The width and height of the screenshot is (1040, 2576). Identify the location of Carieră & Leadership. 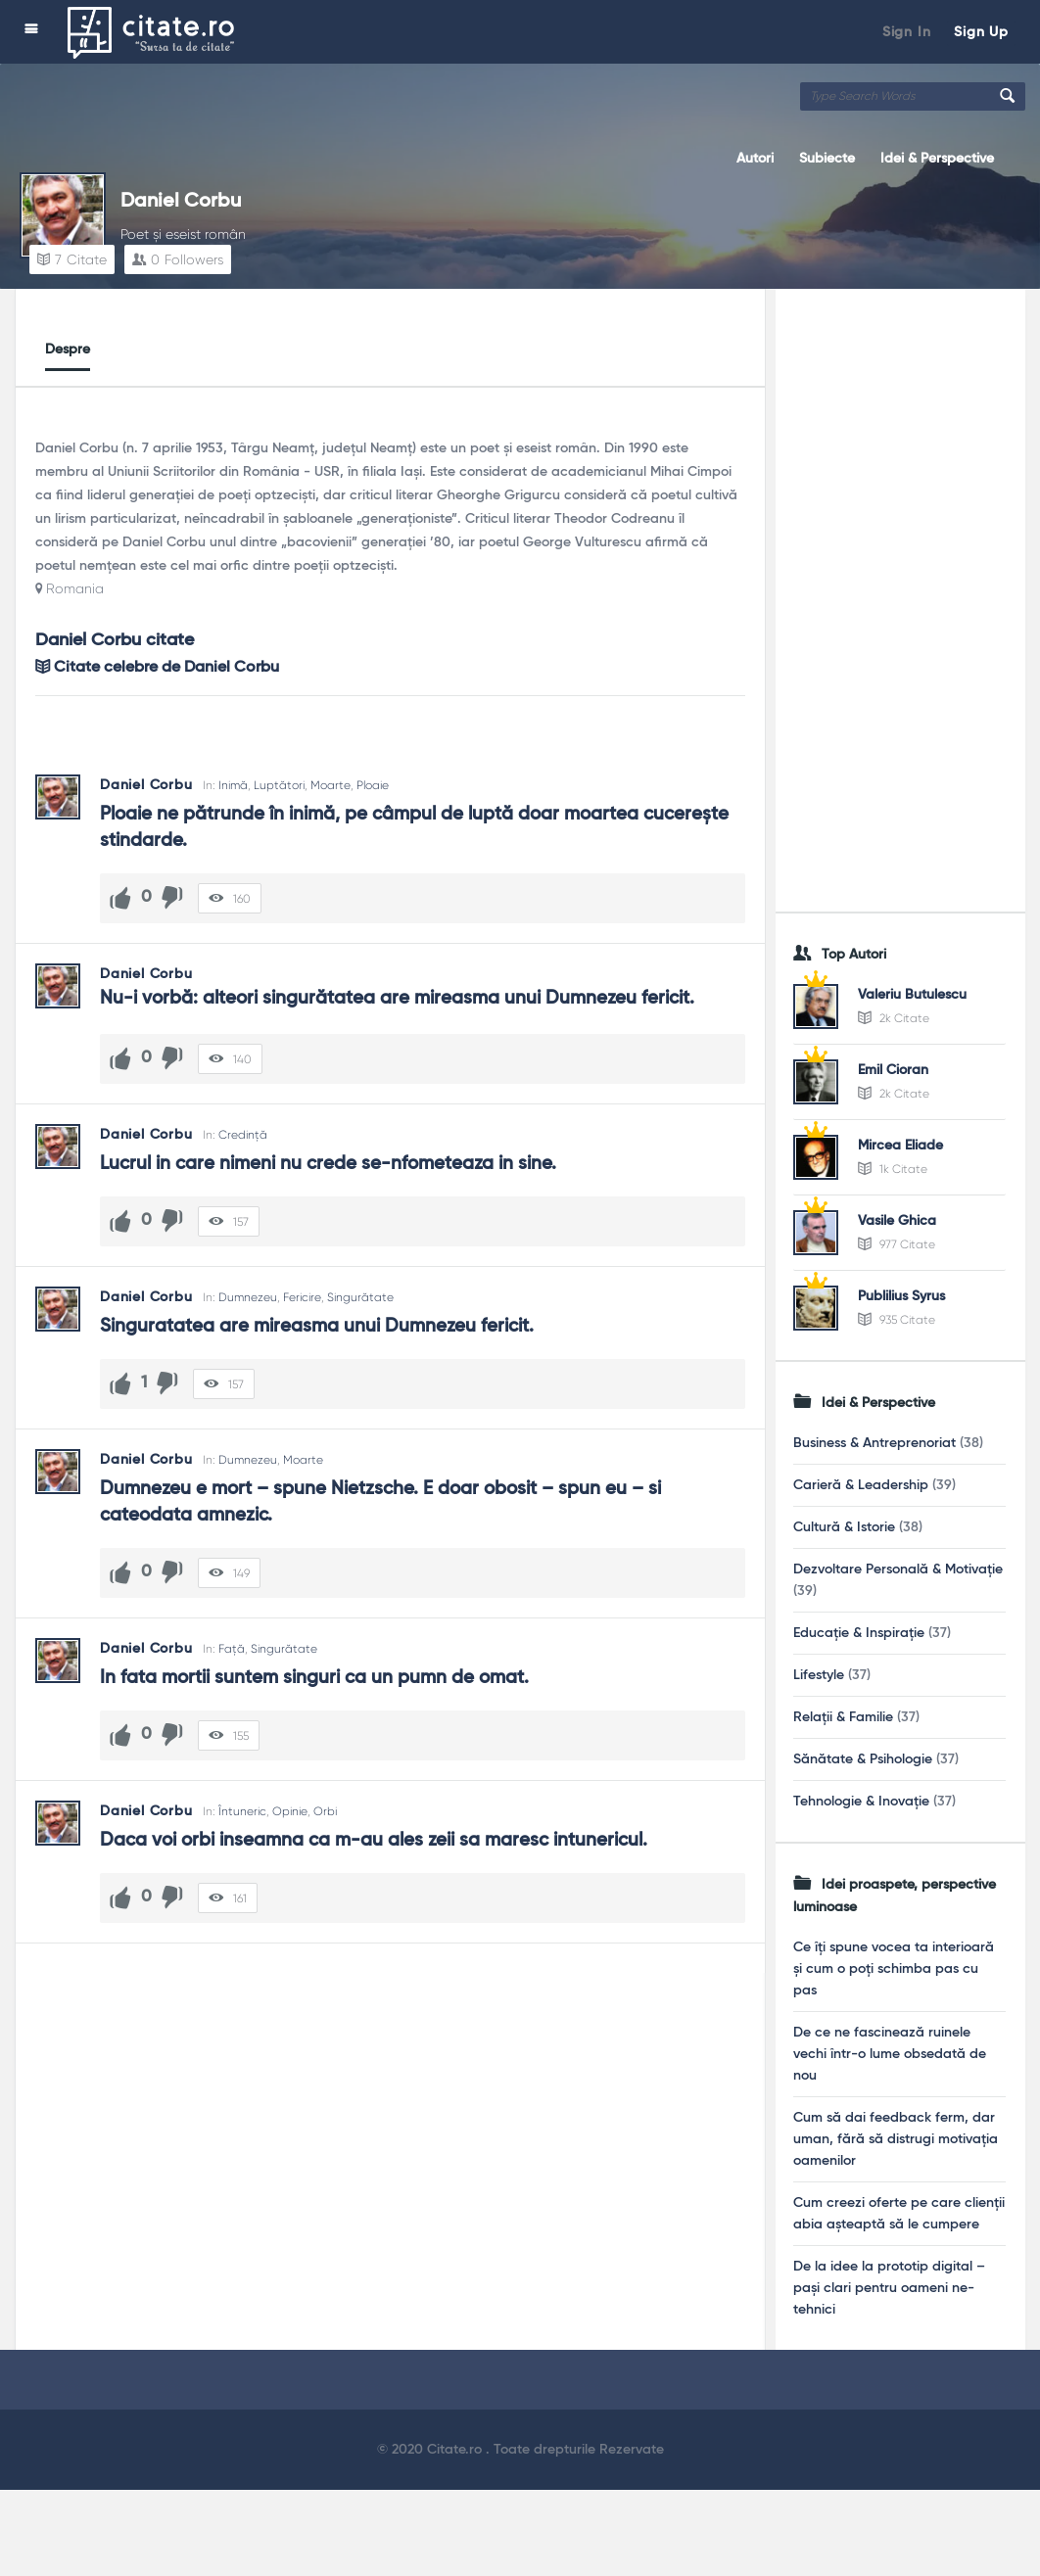
(860, 1485).